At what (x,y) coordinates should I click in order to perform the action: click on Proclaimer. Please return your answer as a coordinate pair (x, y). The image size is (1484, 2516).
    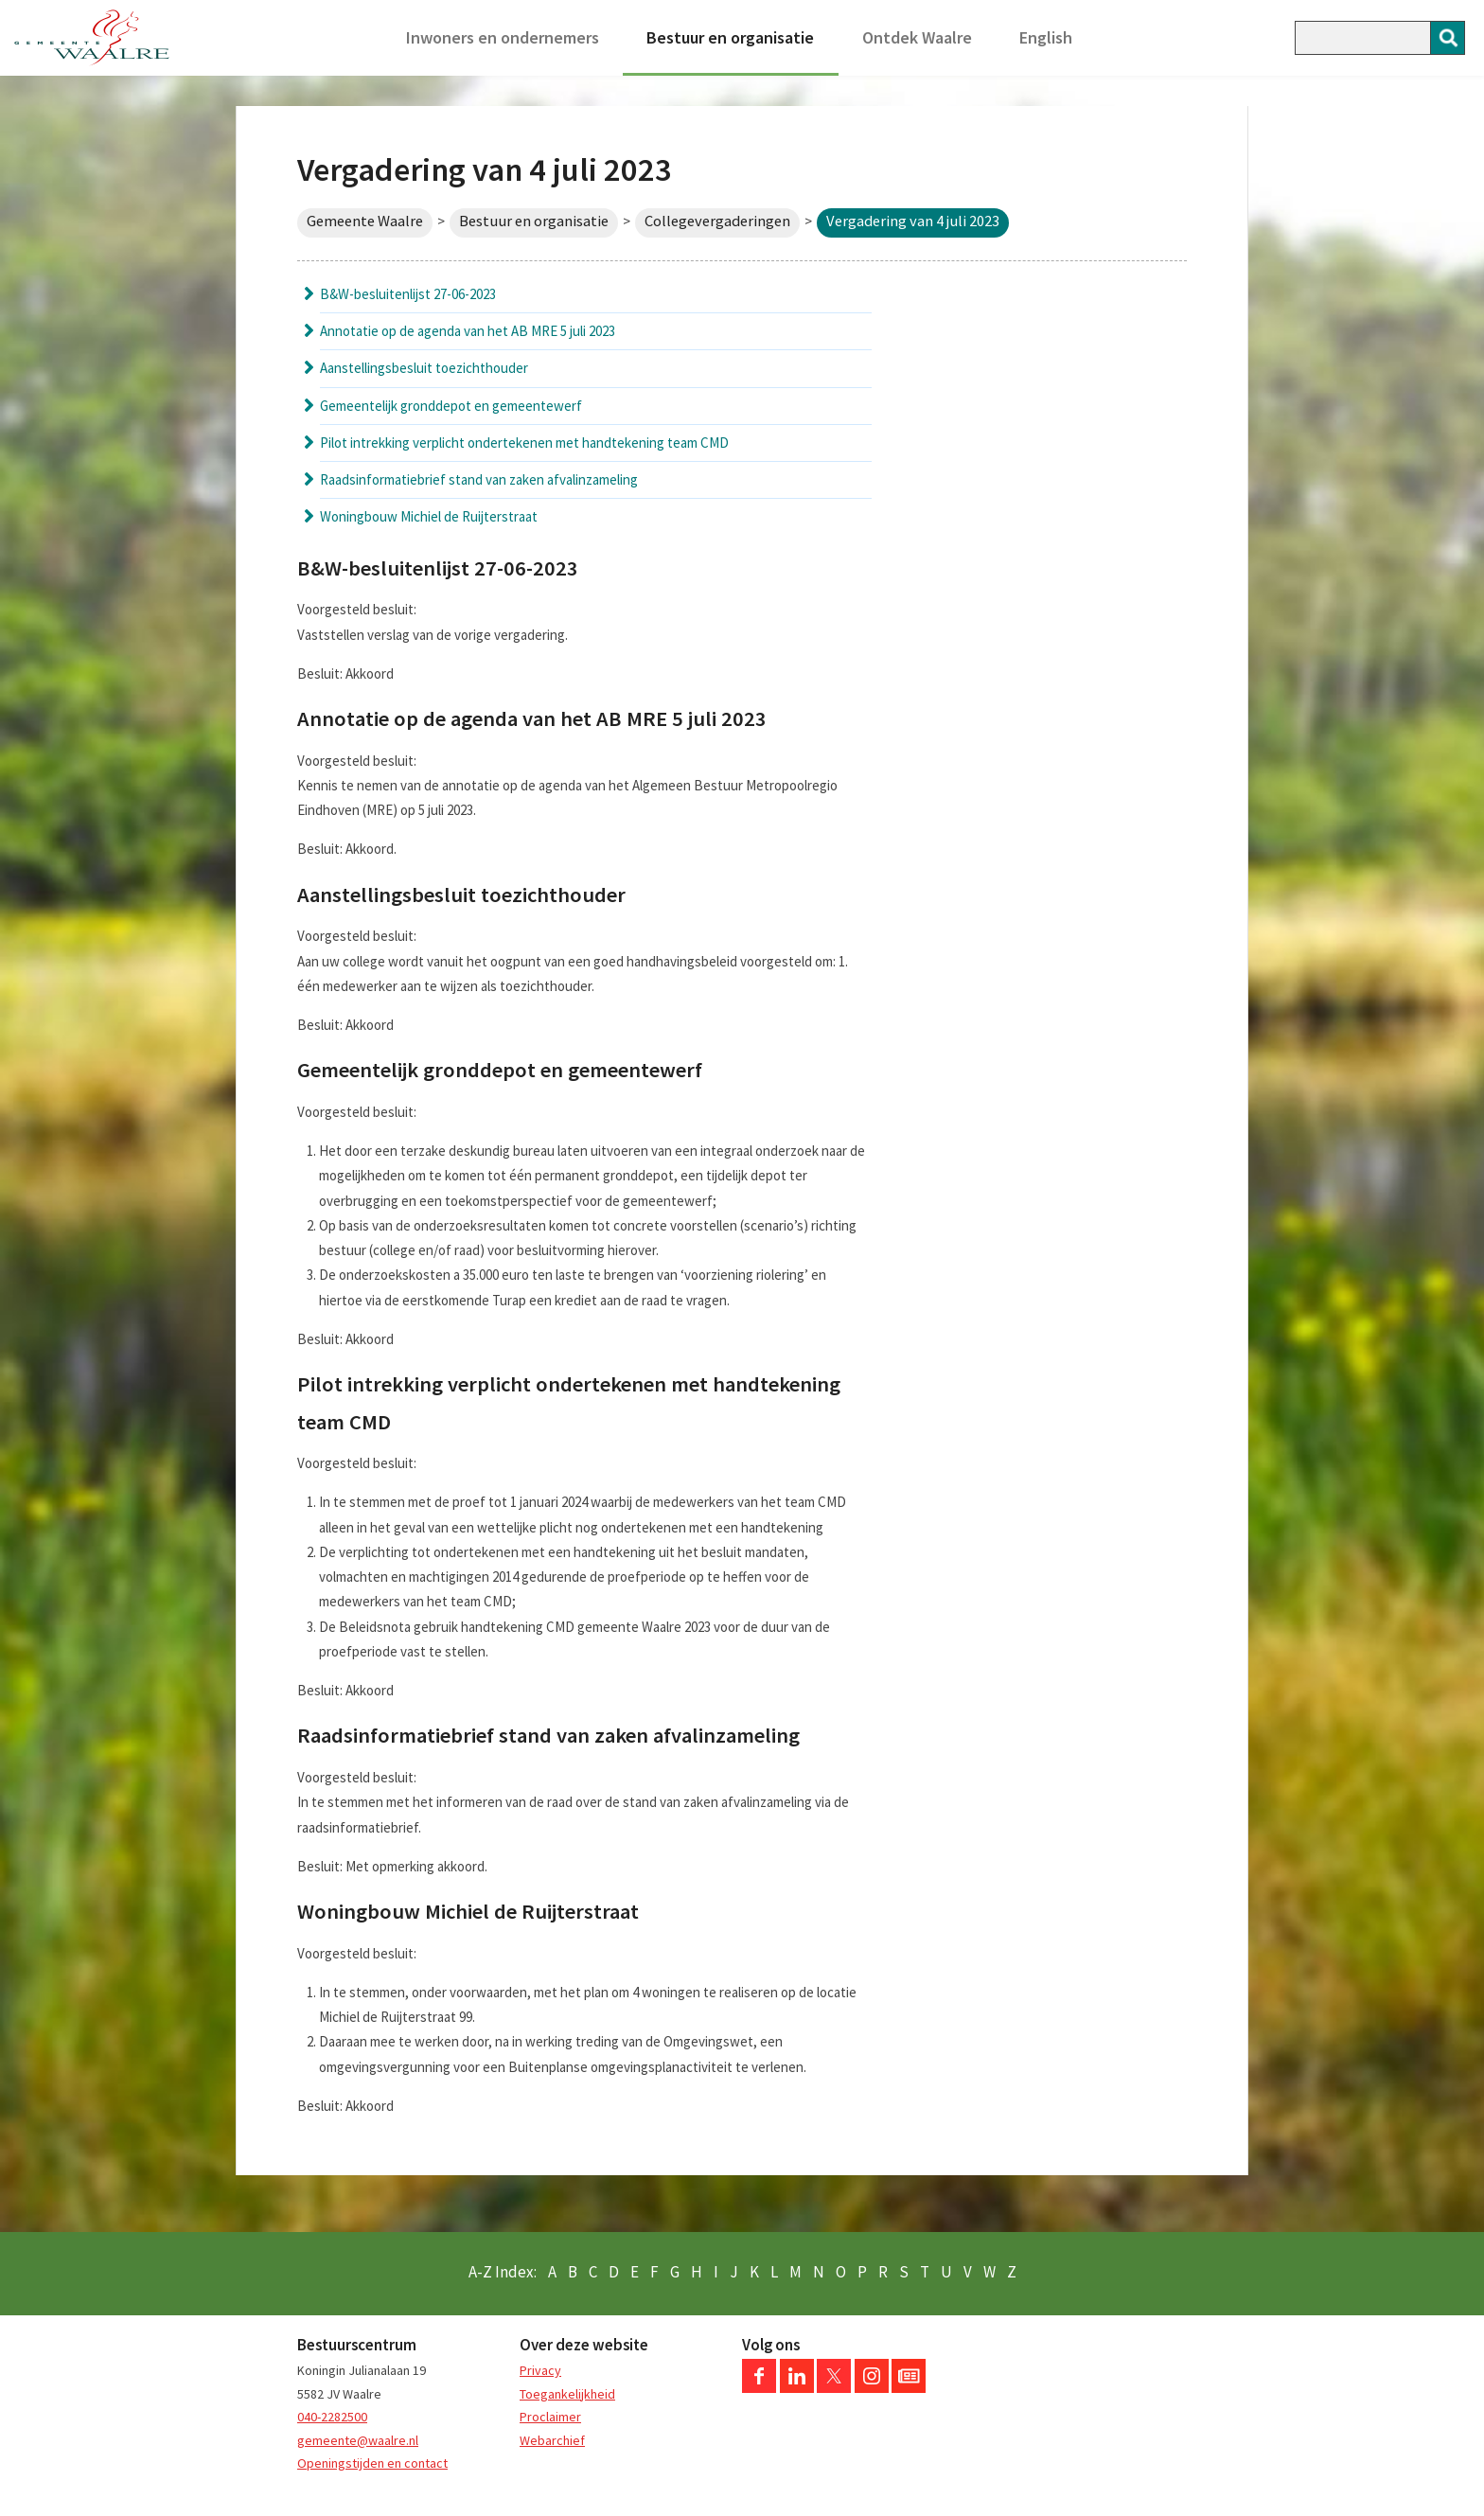
    Looking at the image, I should click on (550, 2416).